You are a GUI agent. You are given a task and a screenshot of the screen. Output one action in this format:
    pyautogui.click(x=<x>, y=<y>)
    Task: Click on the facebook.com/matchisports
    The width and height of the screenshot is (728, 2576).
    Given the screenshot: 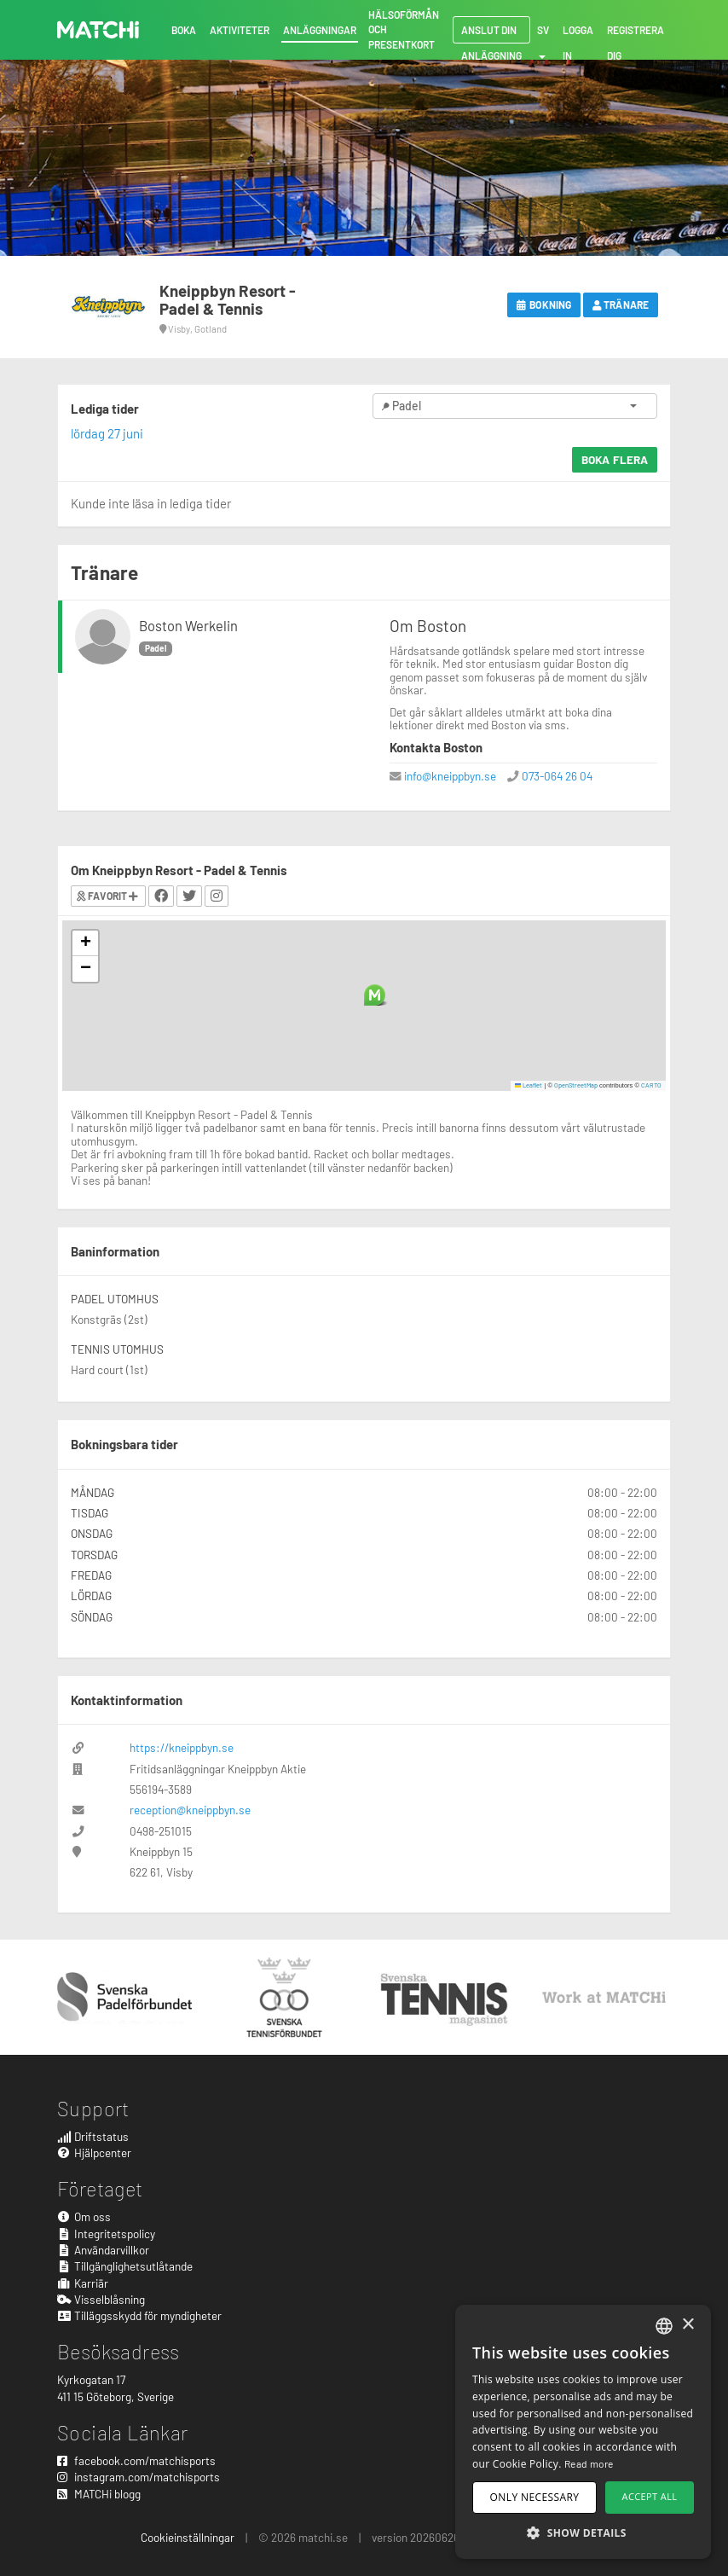 What is the action you would take?
    pyautogui.click(x=136, y=2460)
    